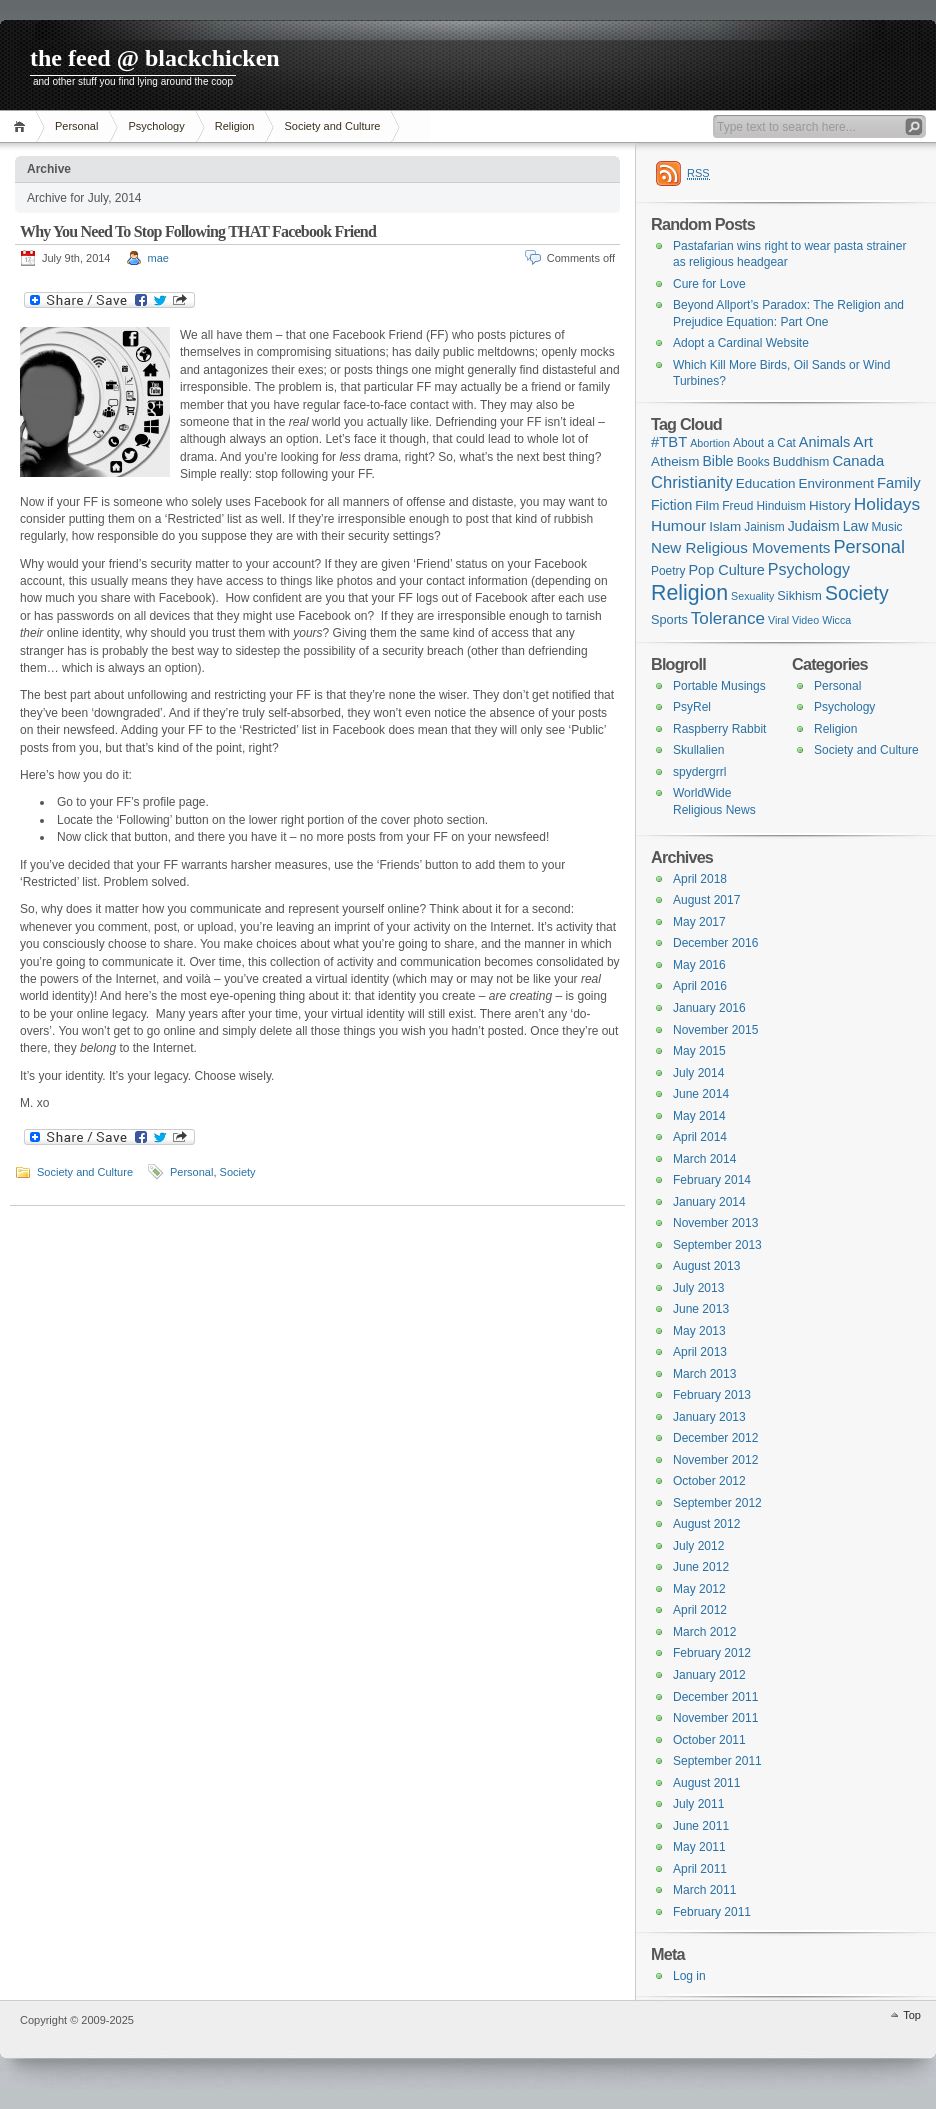 The image size is (936, 2109). Describe the element at coordinates (858, 461) in the screenshot. I see `Canada [Canada (7 items)]` at that location.